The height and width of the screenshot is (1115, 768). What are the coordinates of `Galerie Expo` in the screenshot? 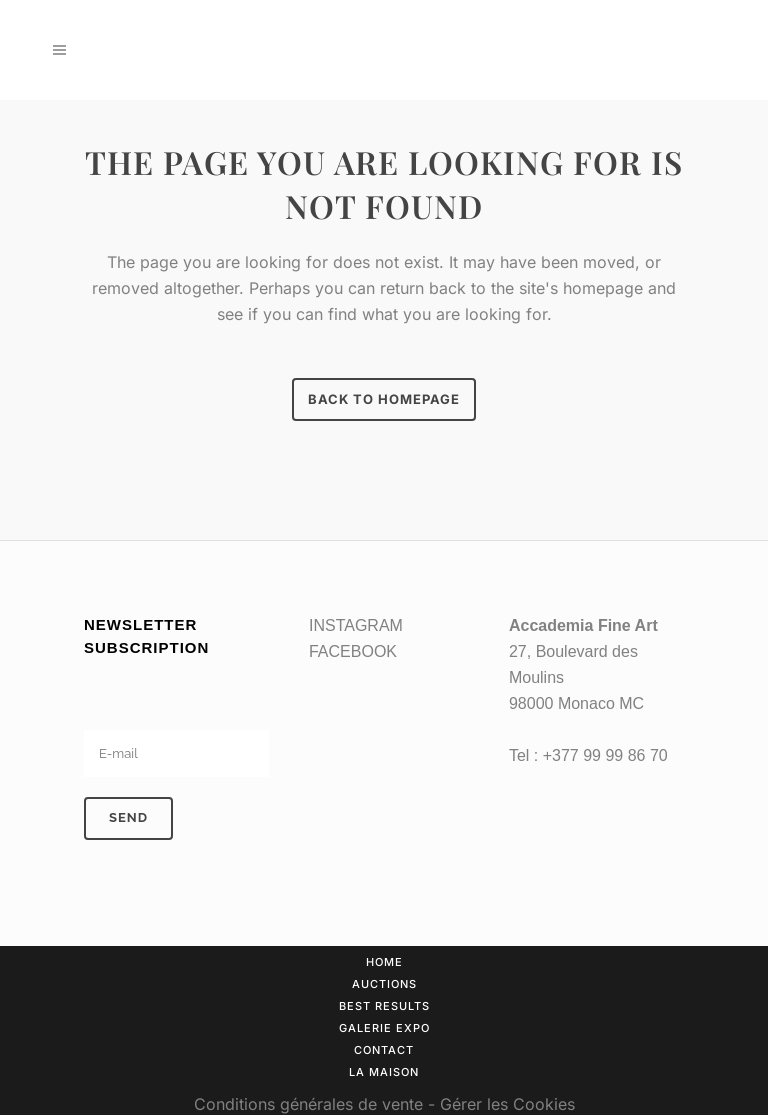 It's located at (384, 1028).